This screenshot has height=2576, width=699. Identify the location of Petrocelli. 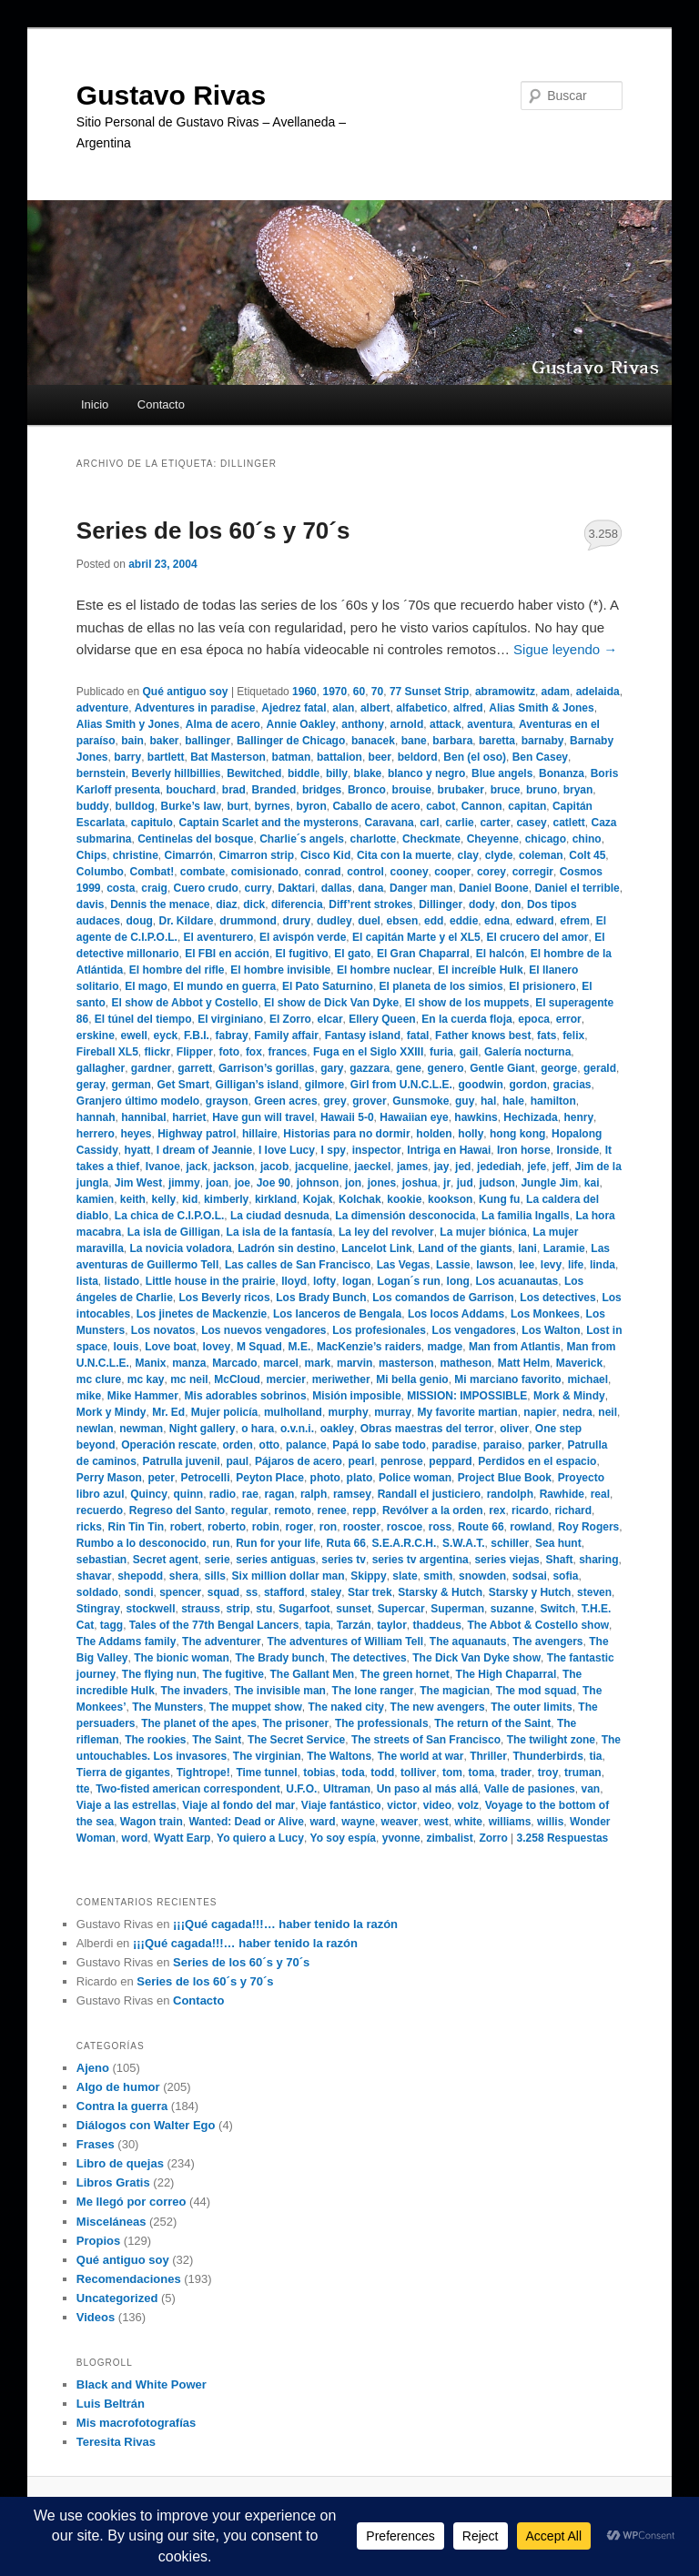
(205, 1477).